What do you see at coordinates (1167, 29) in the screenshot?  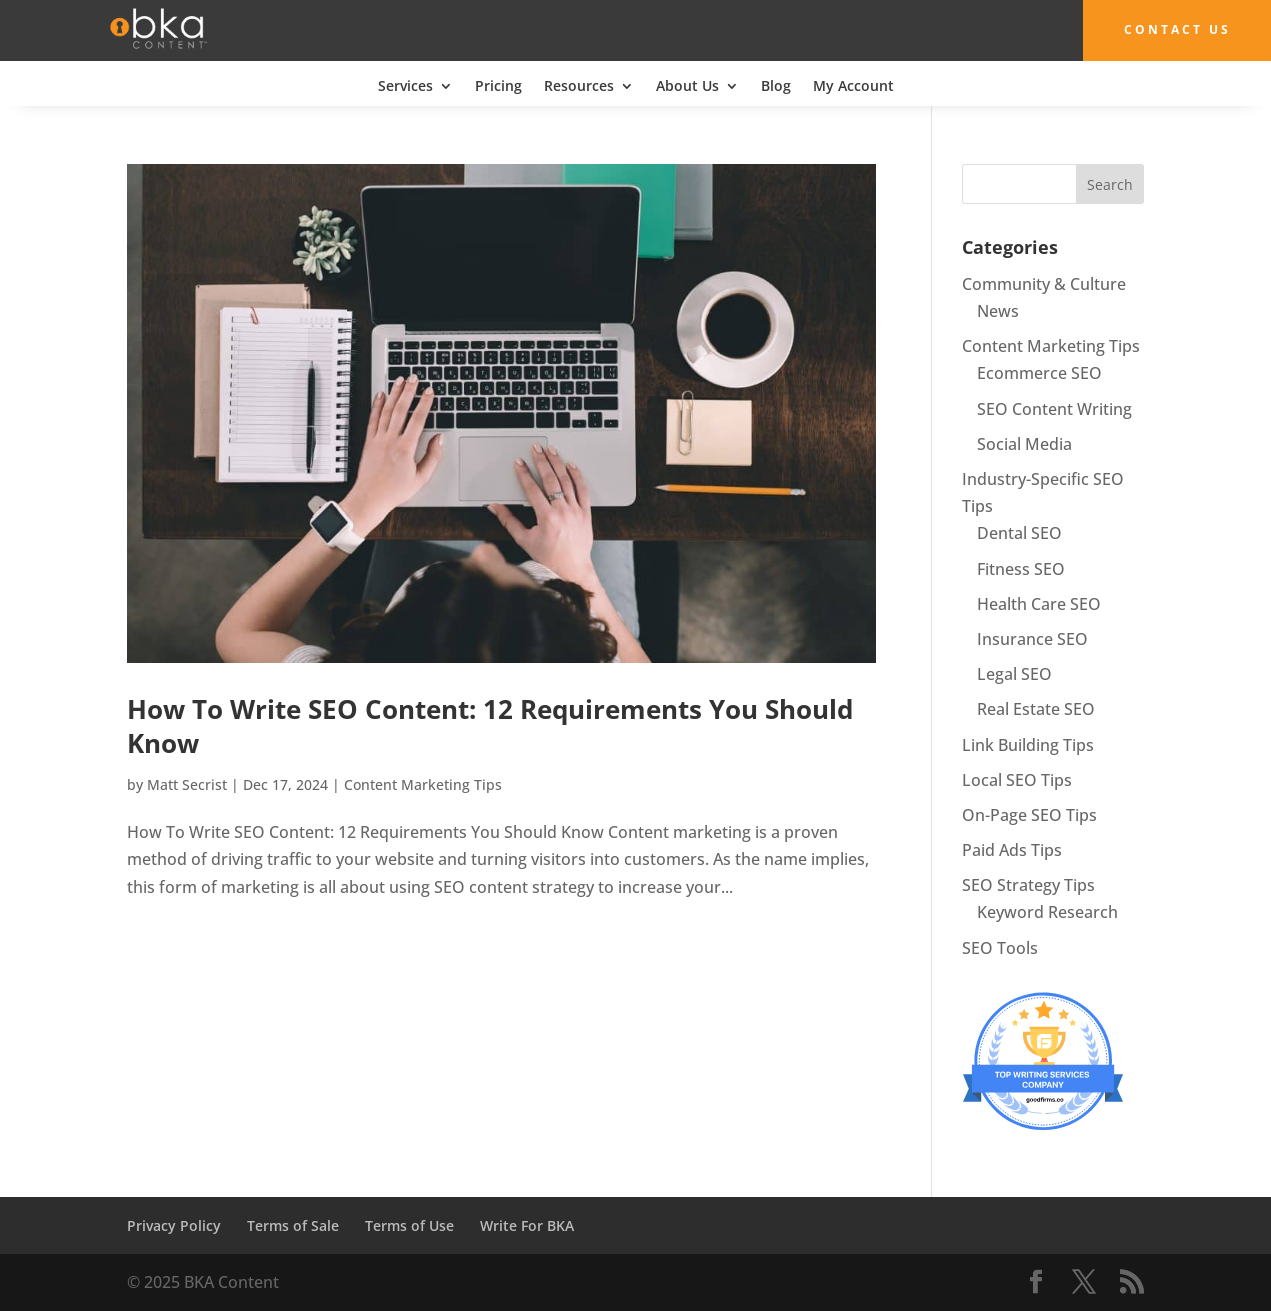 I see `Contact Us` at bounding box center [1167, 29].